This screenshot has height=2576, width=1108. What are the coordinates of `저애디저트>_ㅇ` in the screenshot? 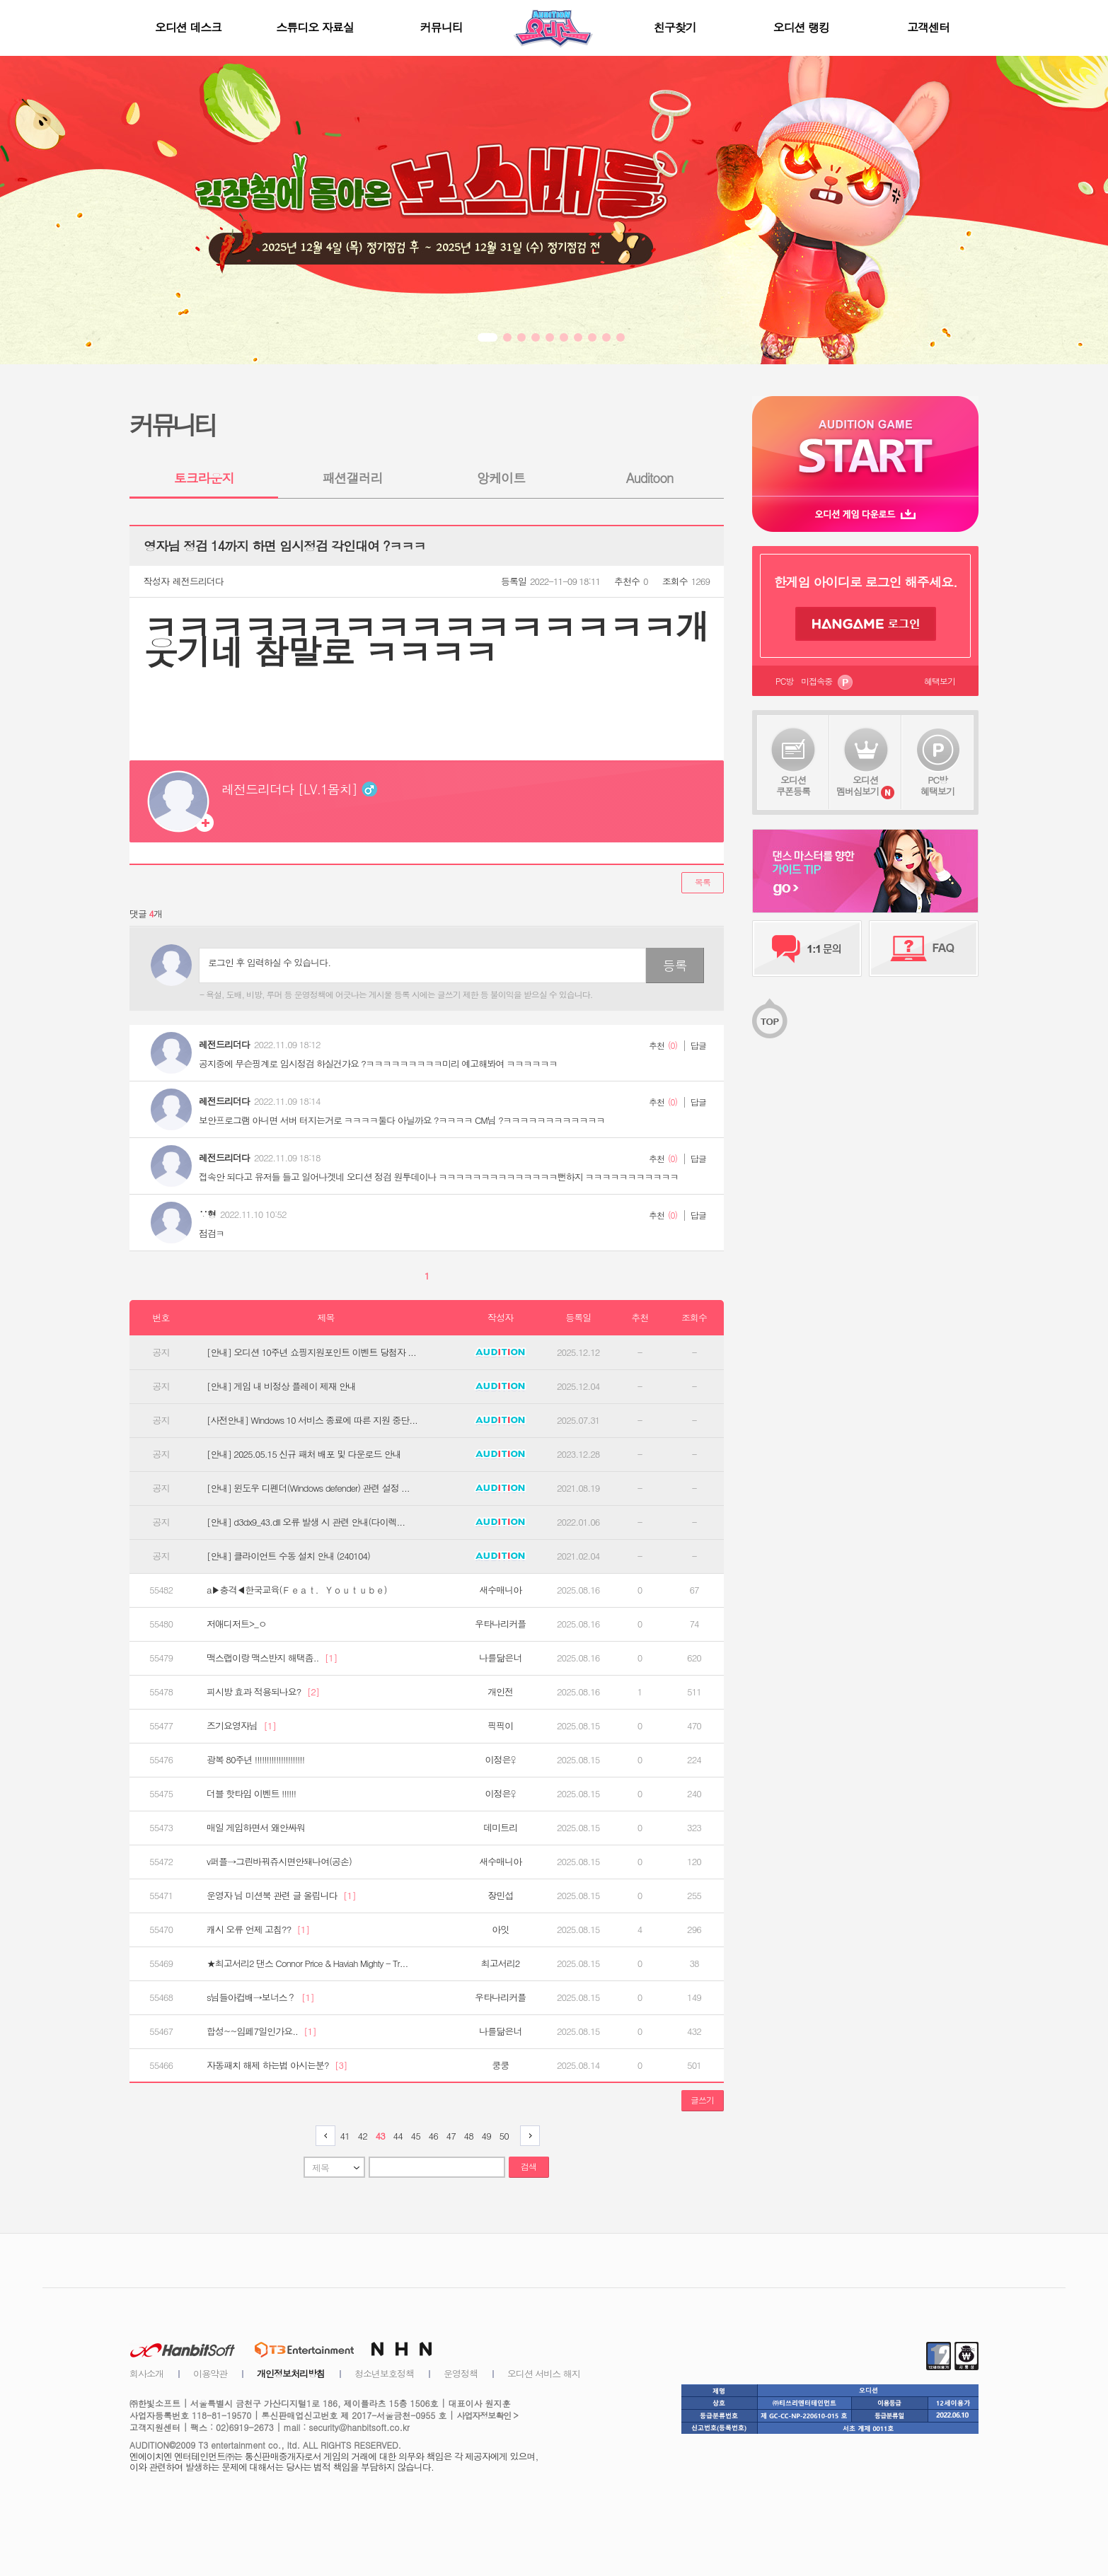 It's located at (237, 1624).